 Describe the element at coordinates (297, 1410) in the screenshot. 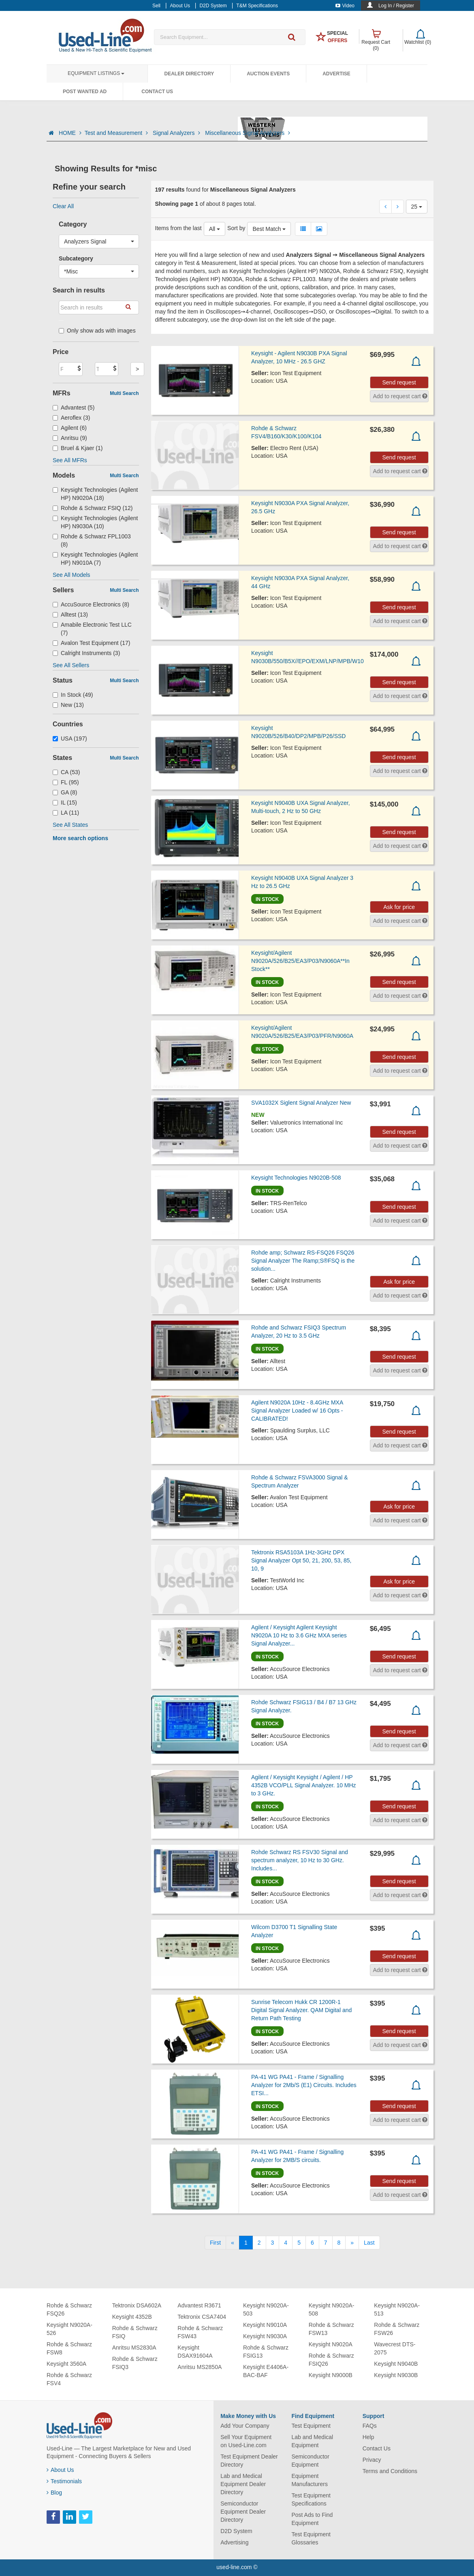

I see `Agilent N9020A 10Hz - 8.4GHz MXA Signal Analyzer Loaded w/ 16 Opts - CALIBRATED!` at that location.